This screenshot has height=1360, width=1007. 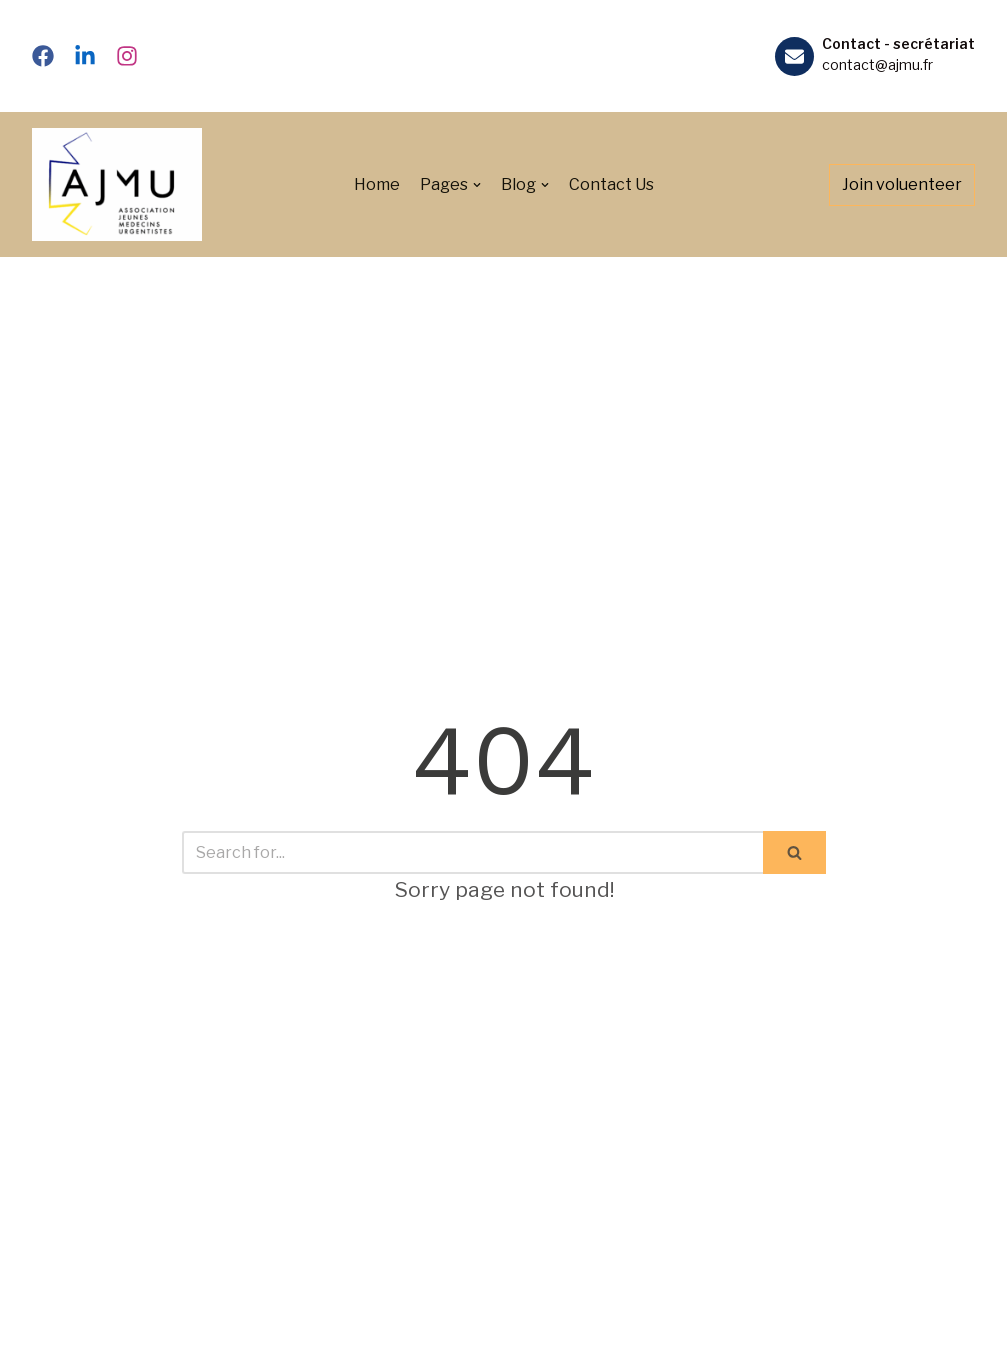 I want to click on Home, so click(x=377, y=184).